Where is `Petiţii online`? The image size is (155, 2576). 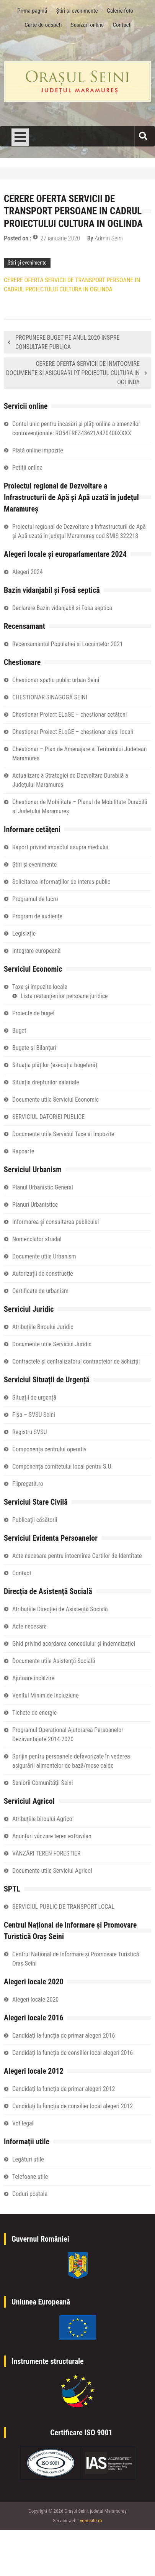
Petiţii online is located at coordinates (27, 467).